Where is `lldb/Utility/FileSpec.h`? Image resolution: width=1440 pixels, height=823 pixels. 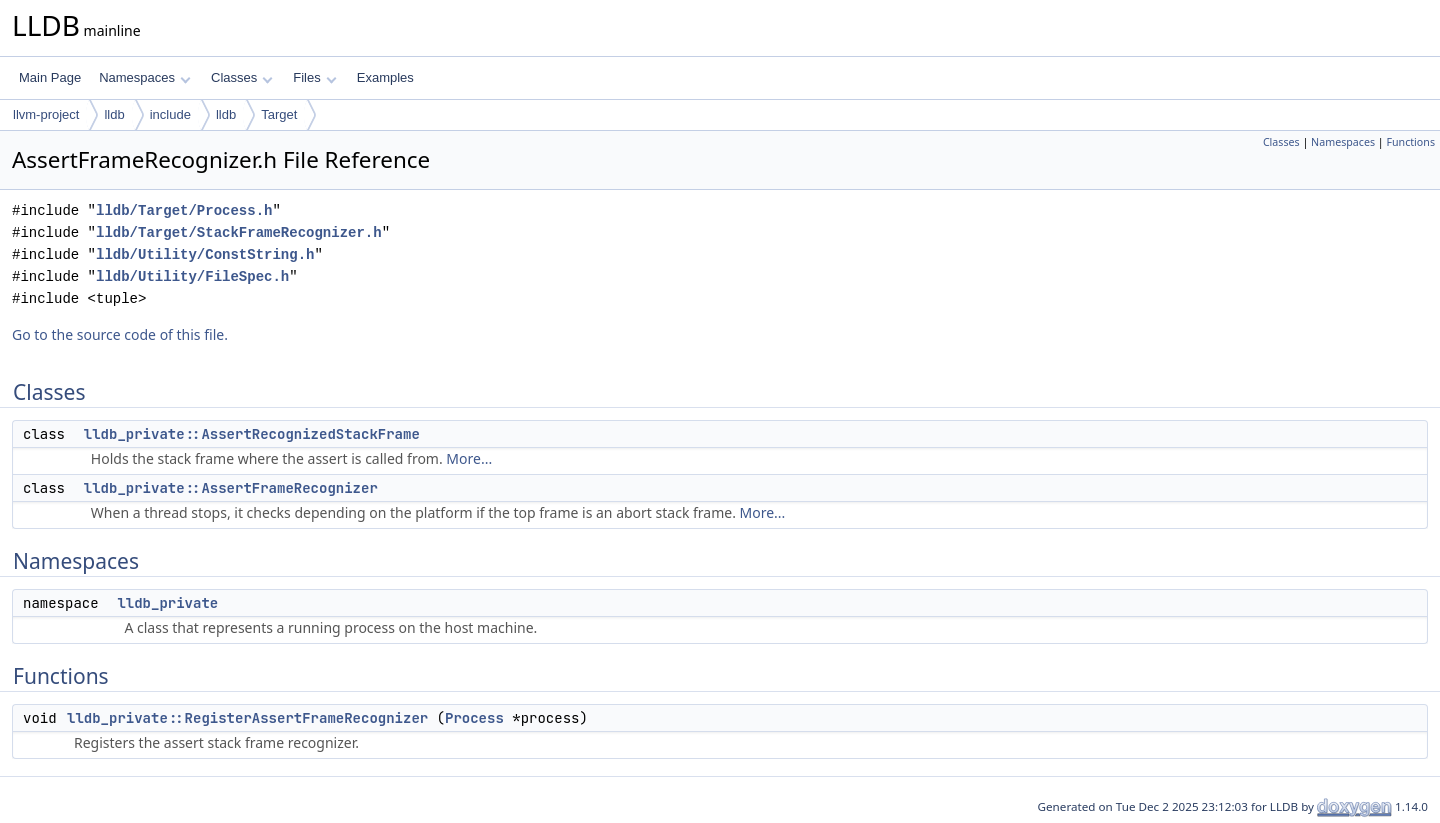 lldb/Utility/FileSpec.h is located at coordinates (192, 276).